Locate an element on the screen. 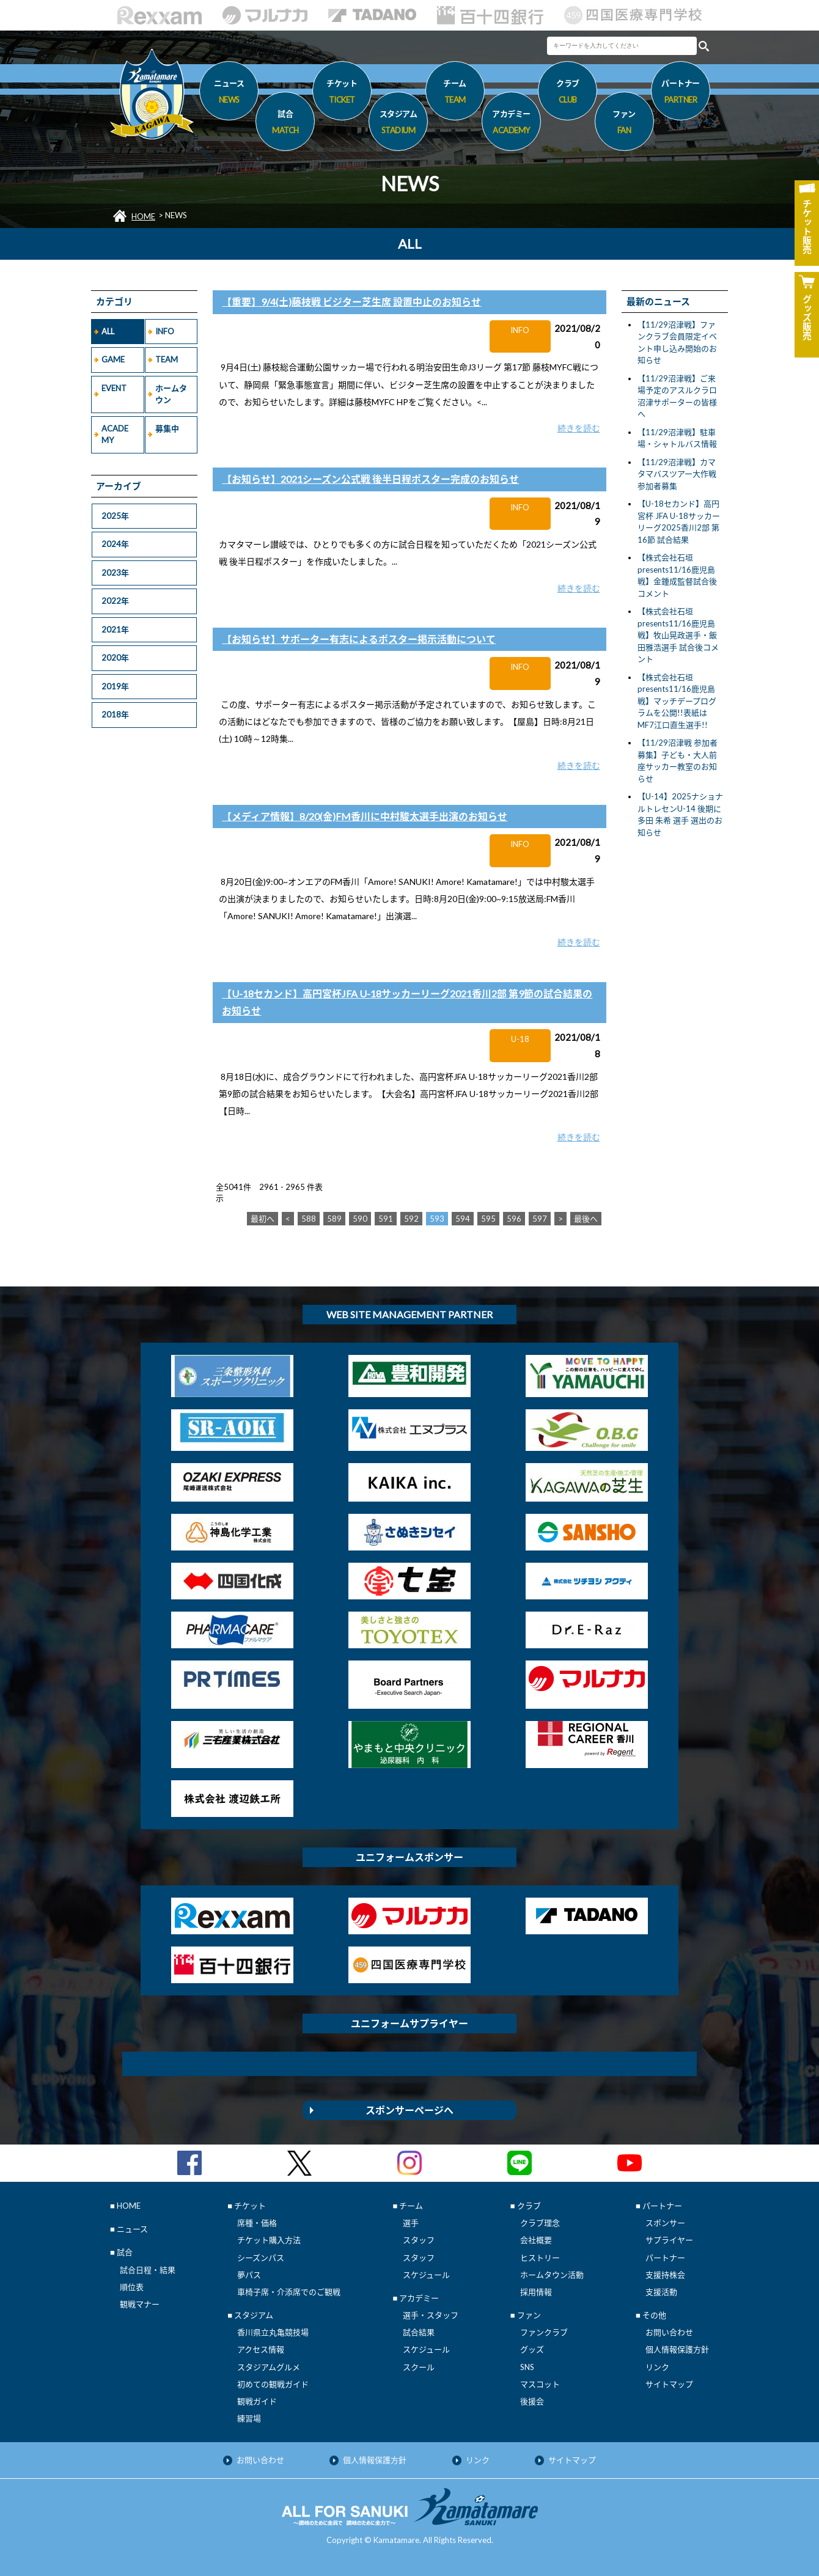 This screenshot has width=819, height=2576. EVENT is located at coordinates (114, 388).